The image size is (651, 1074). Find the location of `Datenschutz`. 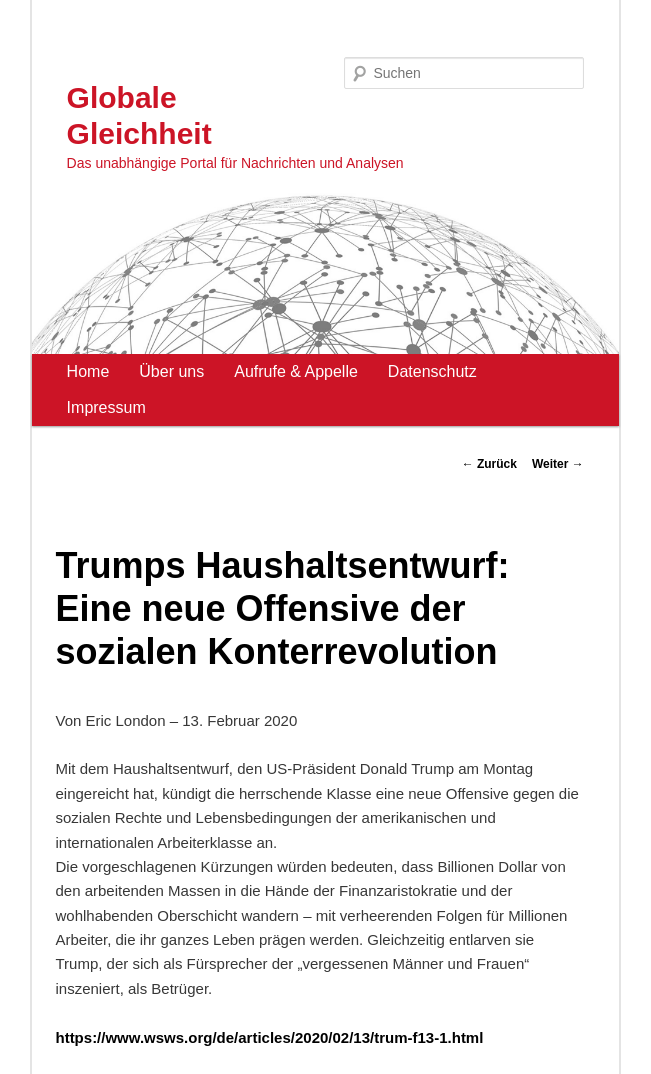

Datenschutz is located at coordinates (432, 371).